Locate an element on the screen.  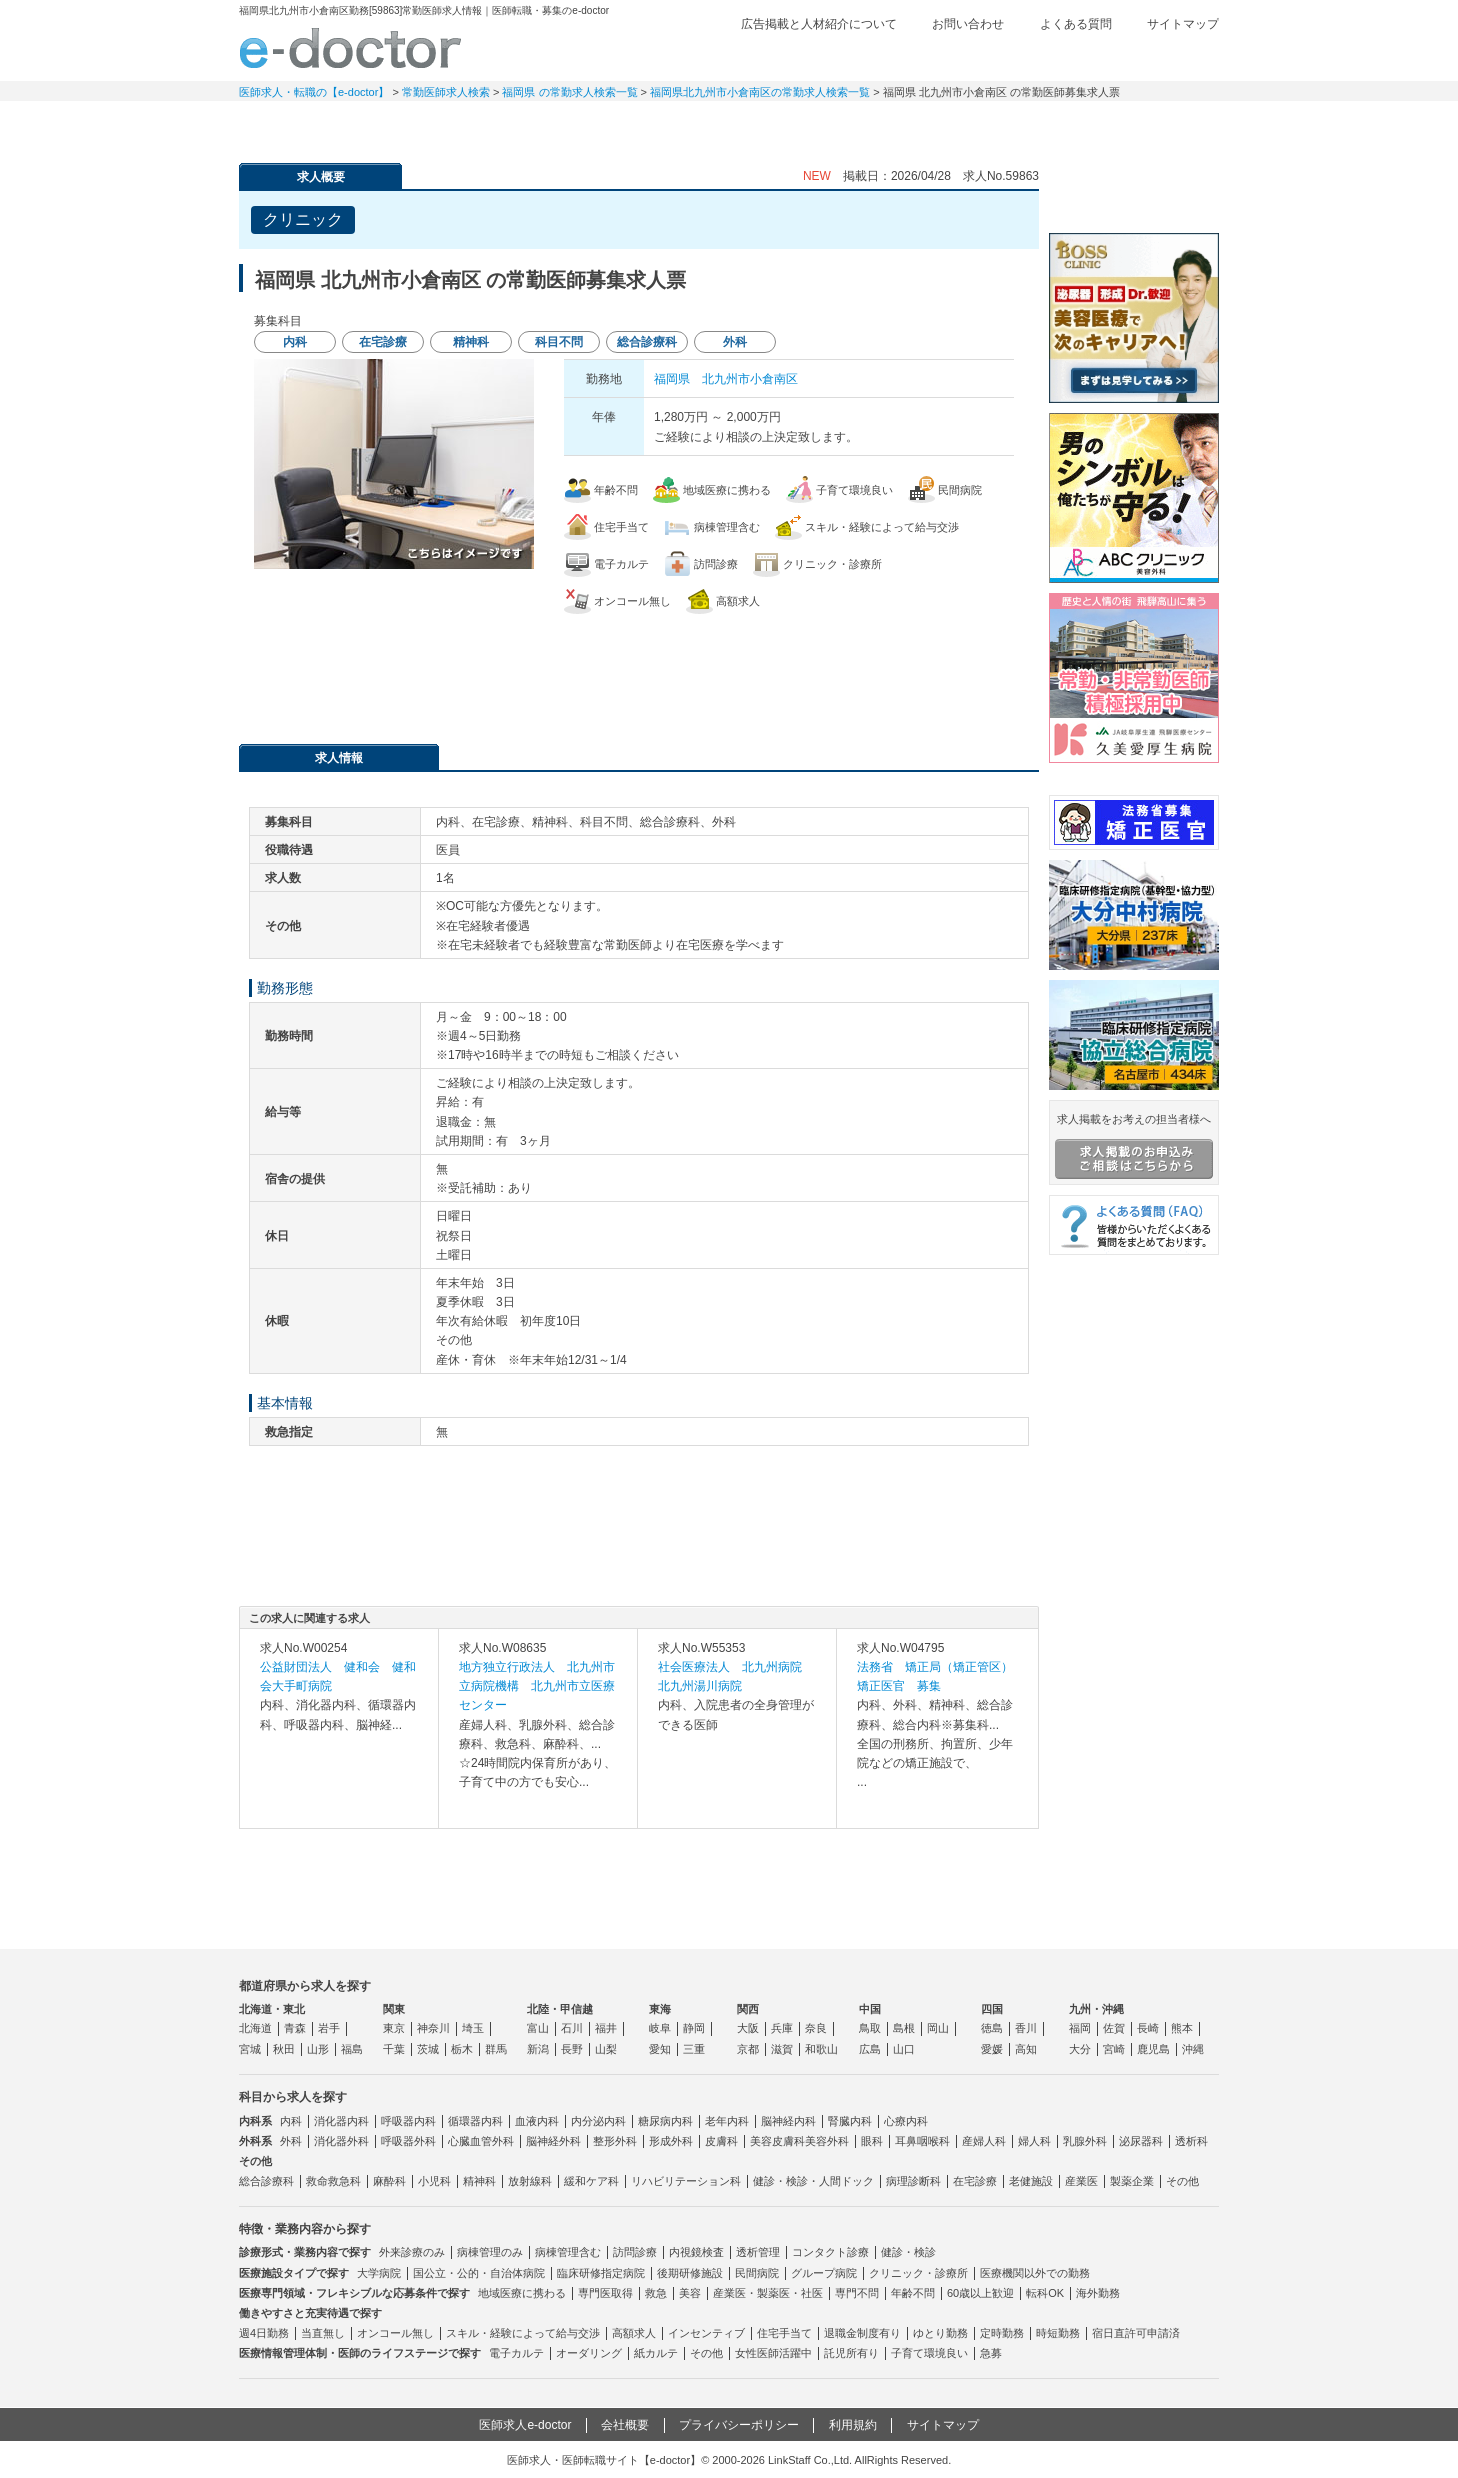
大学病院 is located at coordinates (379, 2273).